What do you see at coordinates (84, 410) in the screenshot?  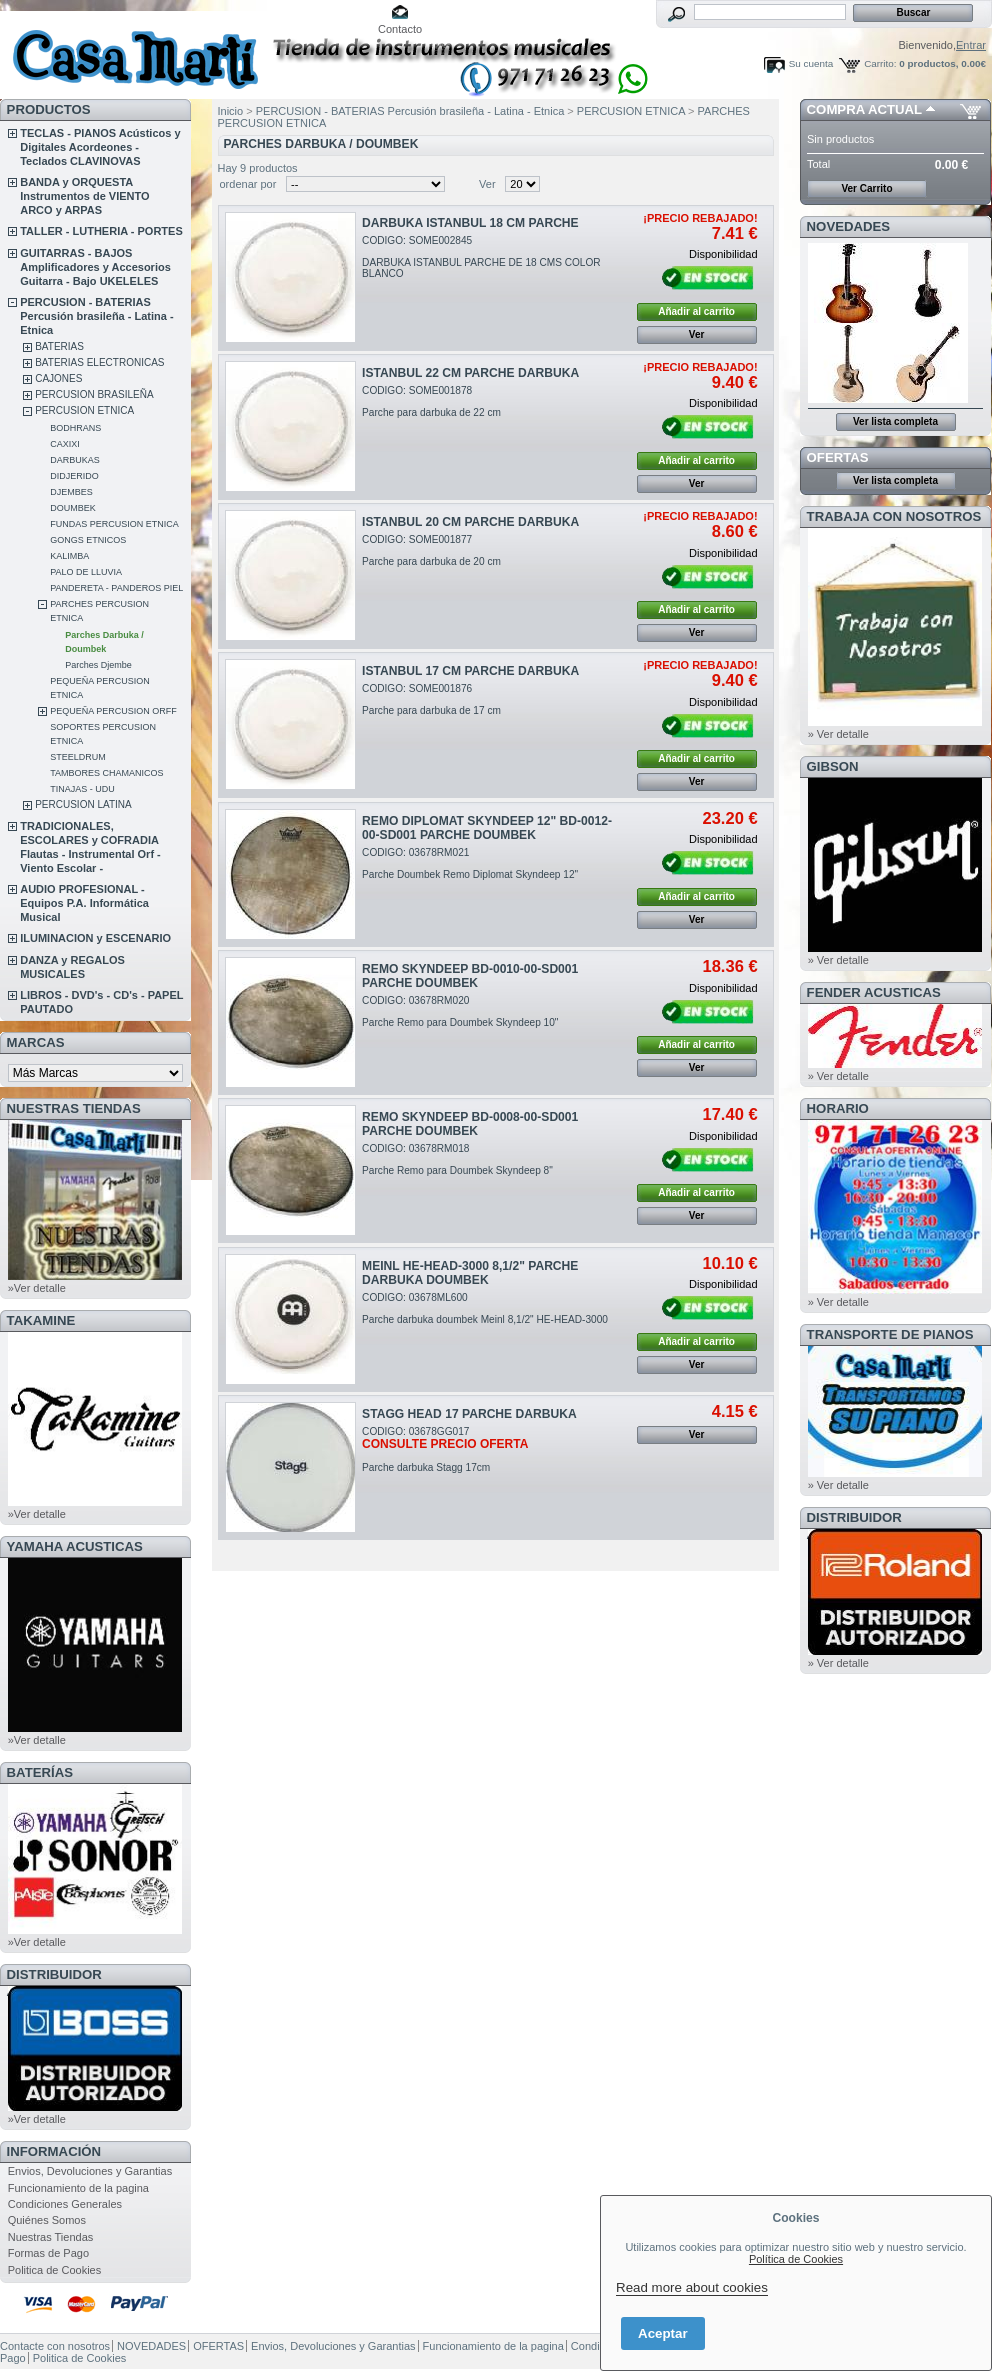 I see `PERCUSION ETNICA` at bounding box center [84, 410].